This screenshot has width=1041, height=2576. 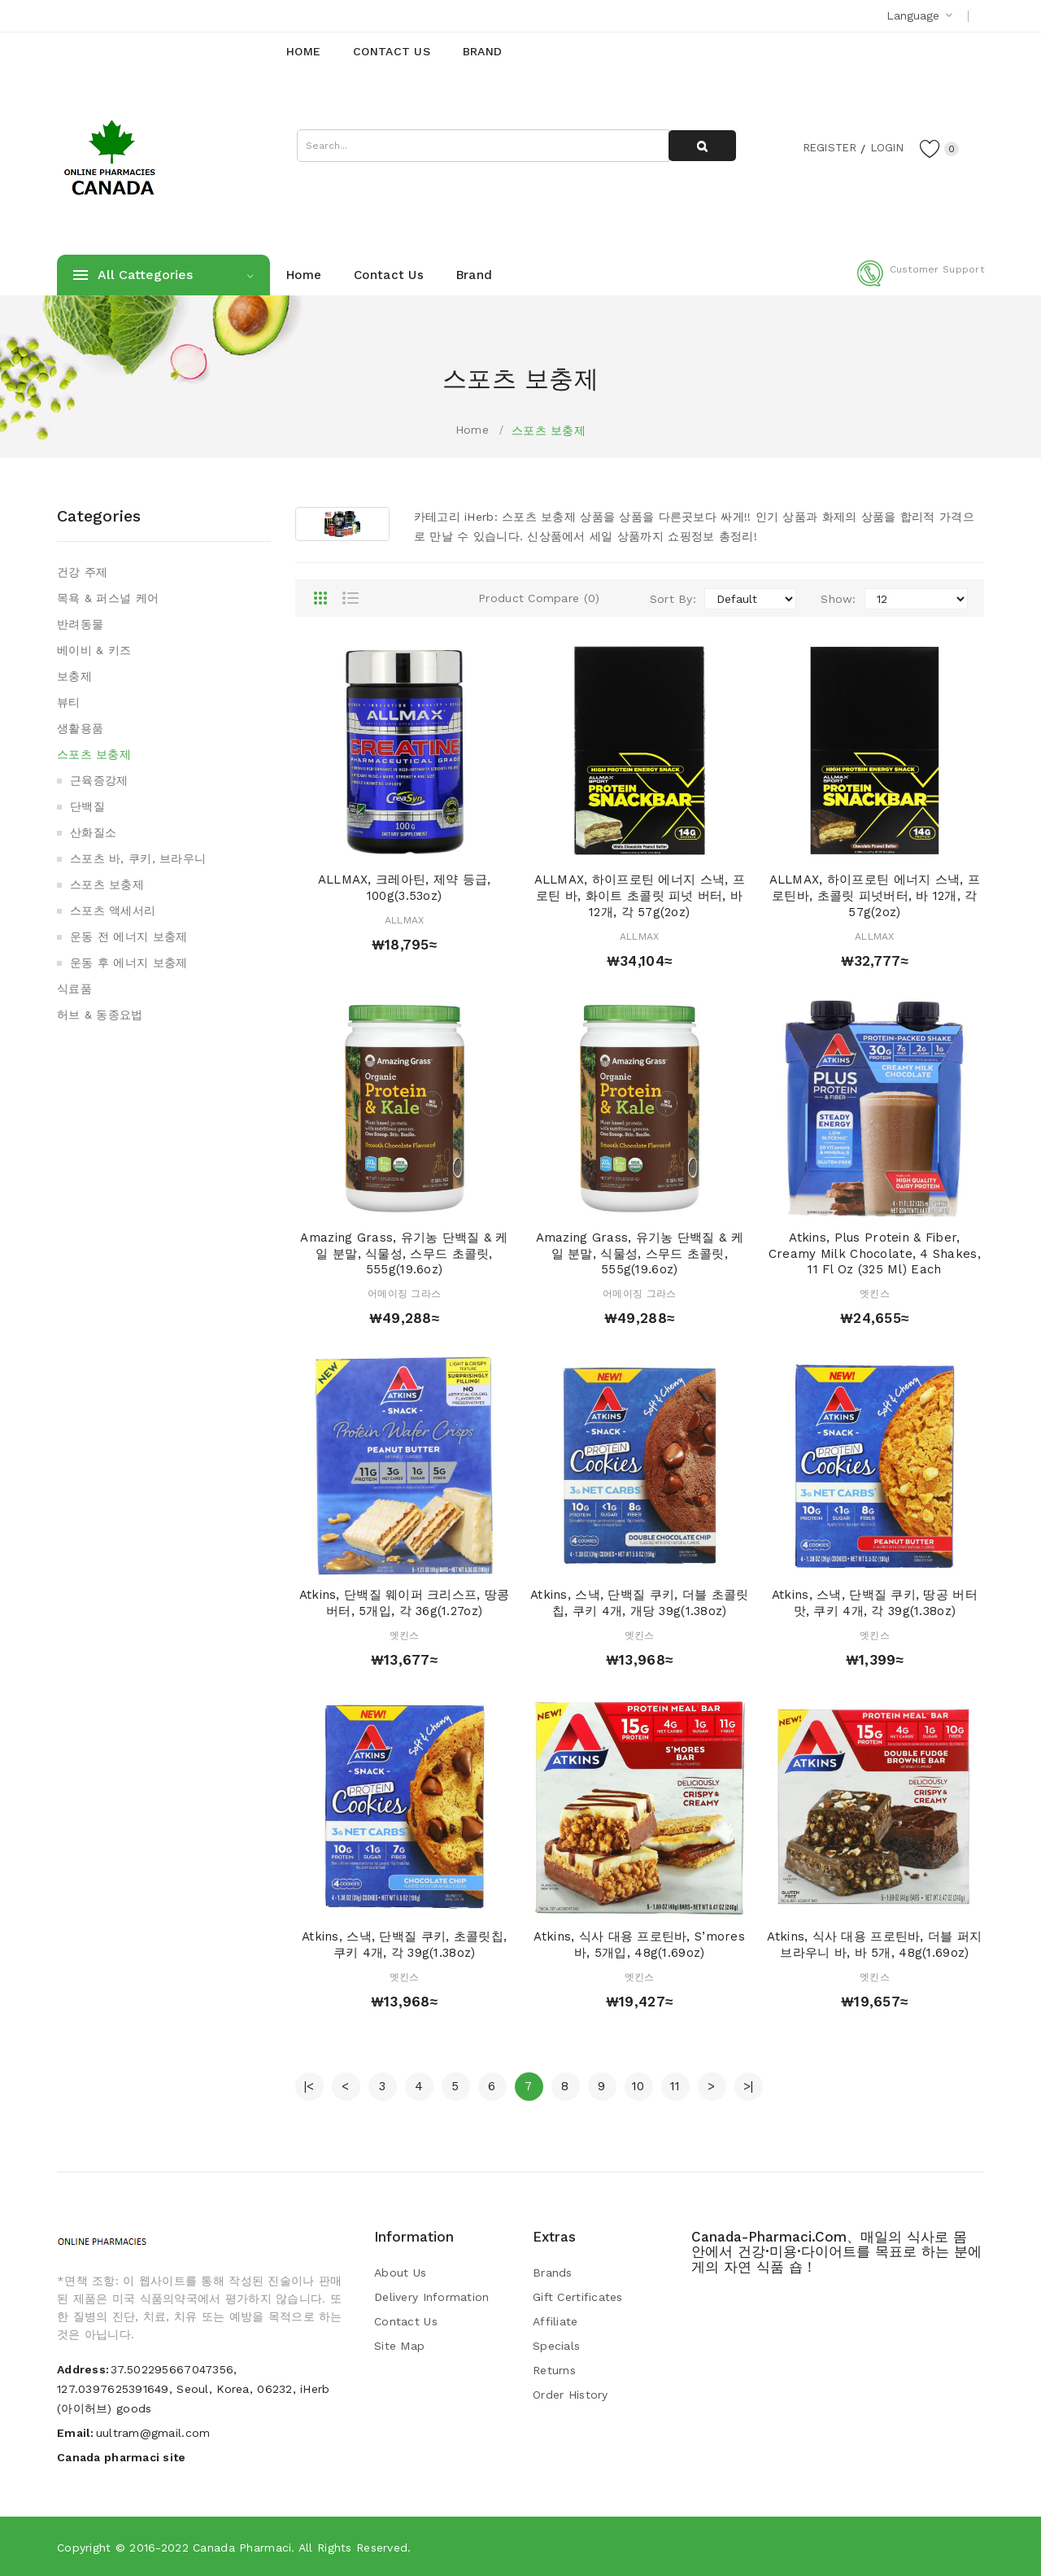 What do you see at coordinates (570, 2394) in the screenshot?
I see `Order History` at bounding box center [570, 2394].